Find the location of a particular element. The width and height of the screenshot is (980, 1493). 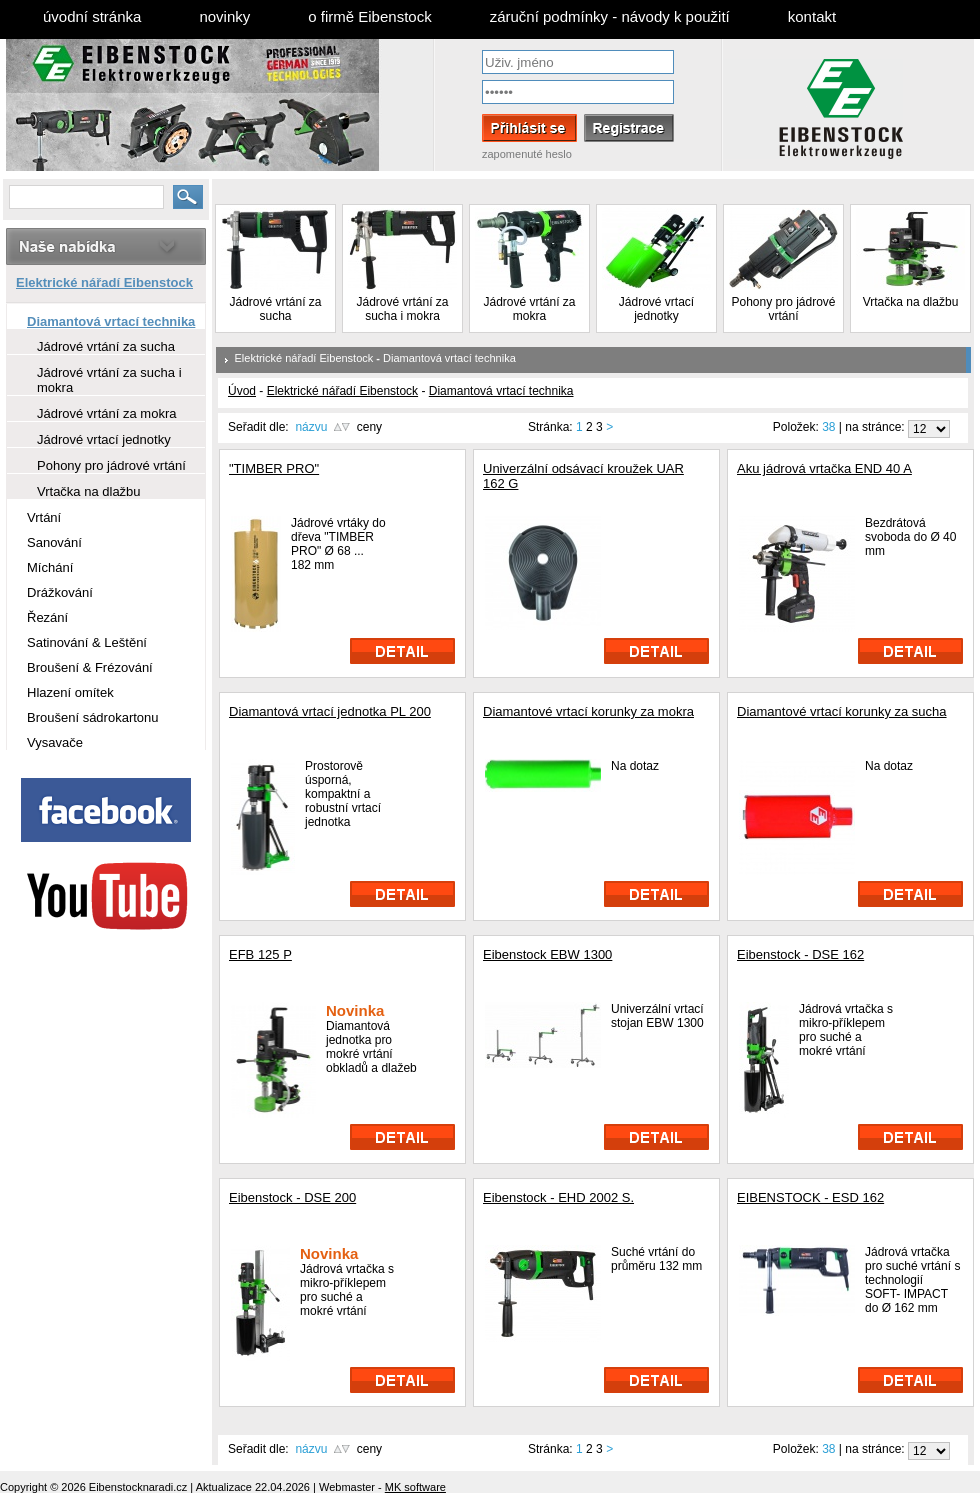

"TIMBER PRO" is located at coordinates (274, 468).